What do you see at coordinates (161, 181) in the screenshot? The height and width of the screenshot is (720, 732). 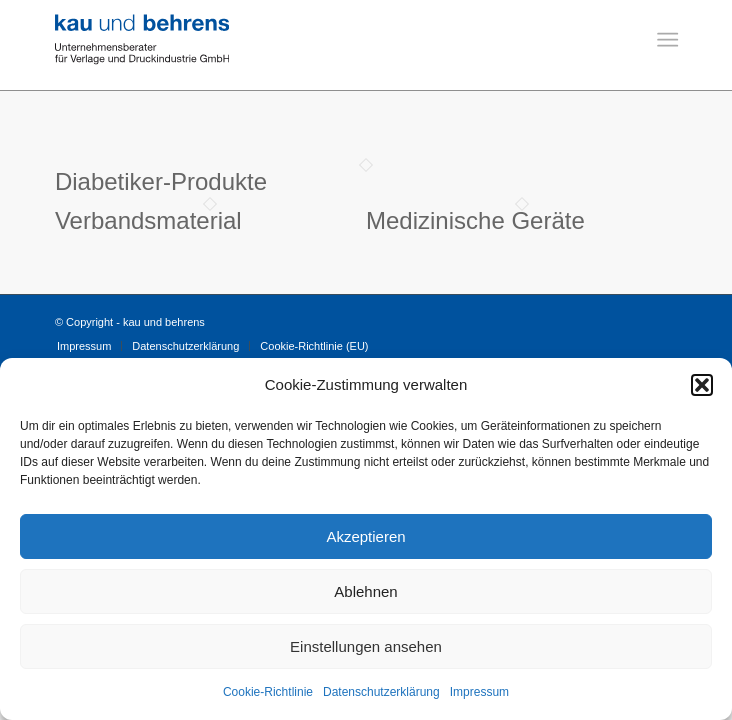 I see `Diabetiker-Produkte` at bounding box center [161, 181].